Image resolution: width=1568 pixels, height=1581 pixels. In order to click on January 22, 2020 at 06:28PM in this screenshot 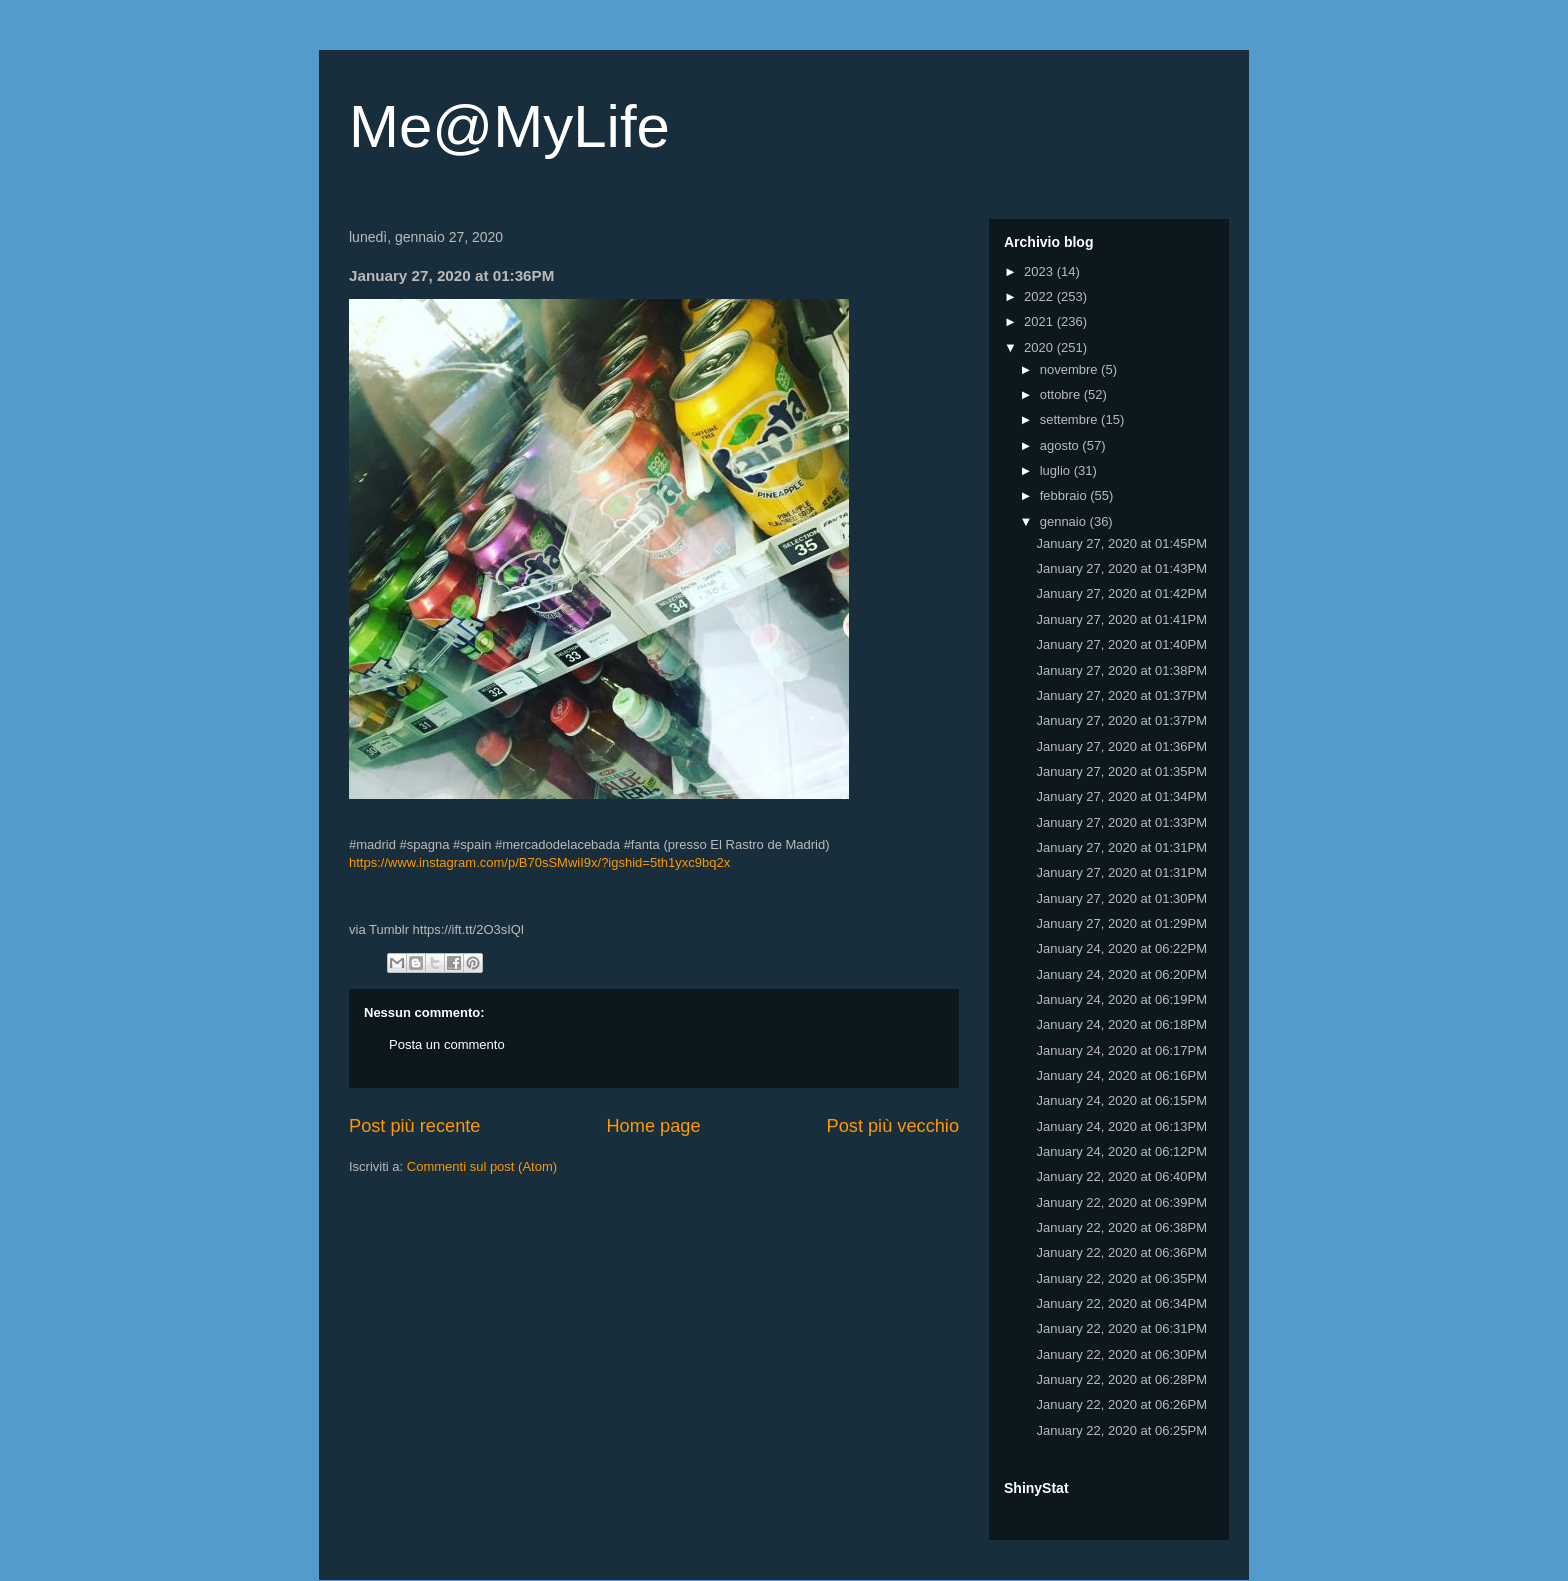, I will do `click(1121, 1379)`.